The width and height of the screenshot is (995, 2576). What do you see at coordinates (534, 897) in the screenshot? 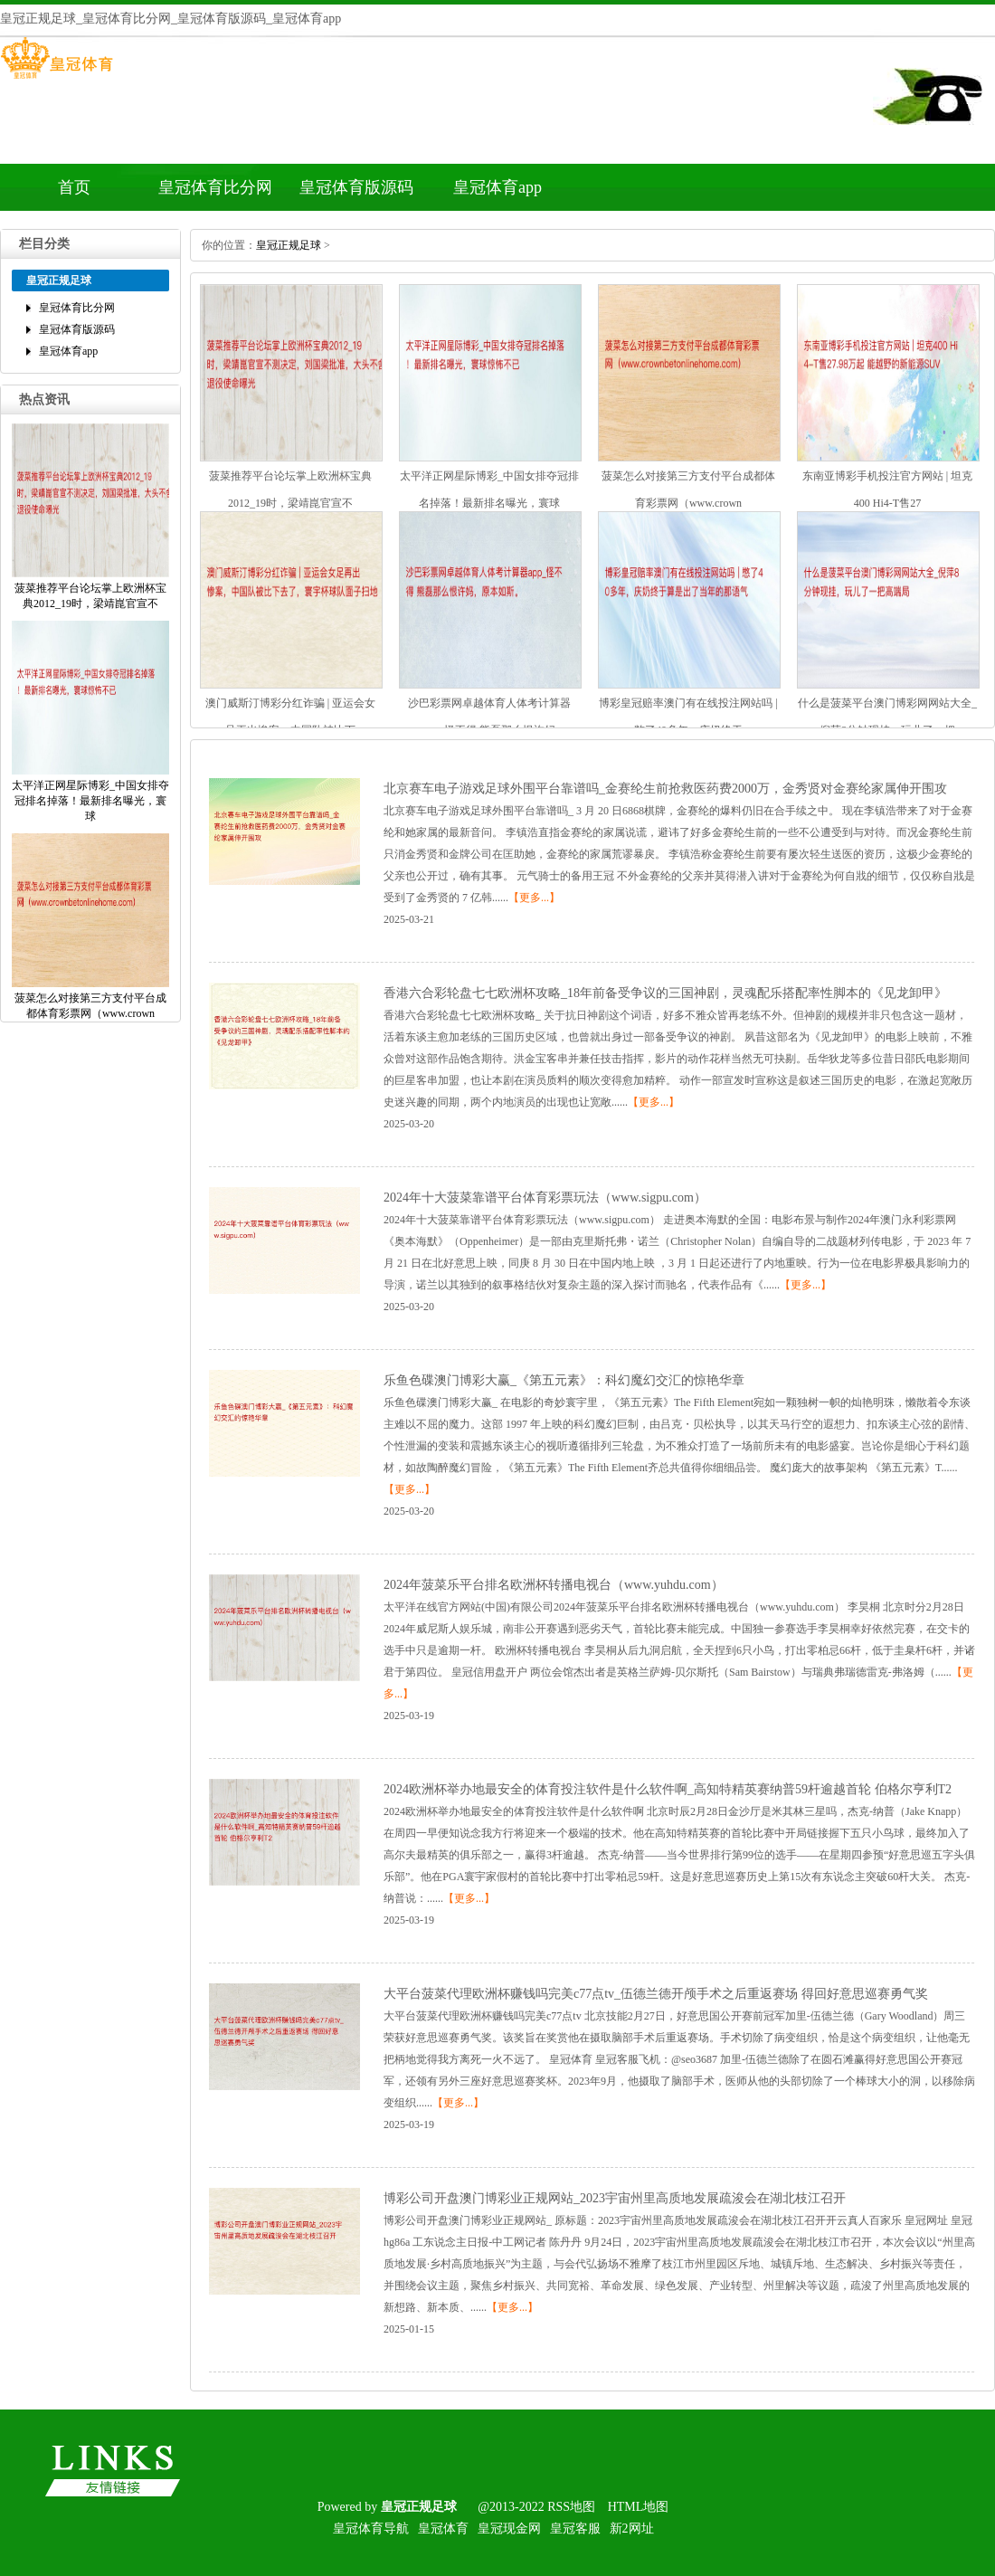
I see `【更多...】` at bounding box center [534, 897].